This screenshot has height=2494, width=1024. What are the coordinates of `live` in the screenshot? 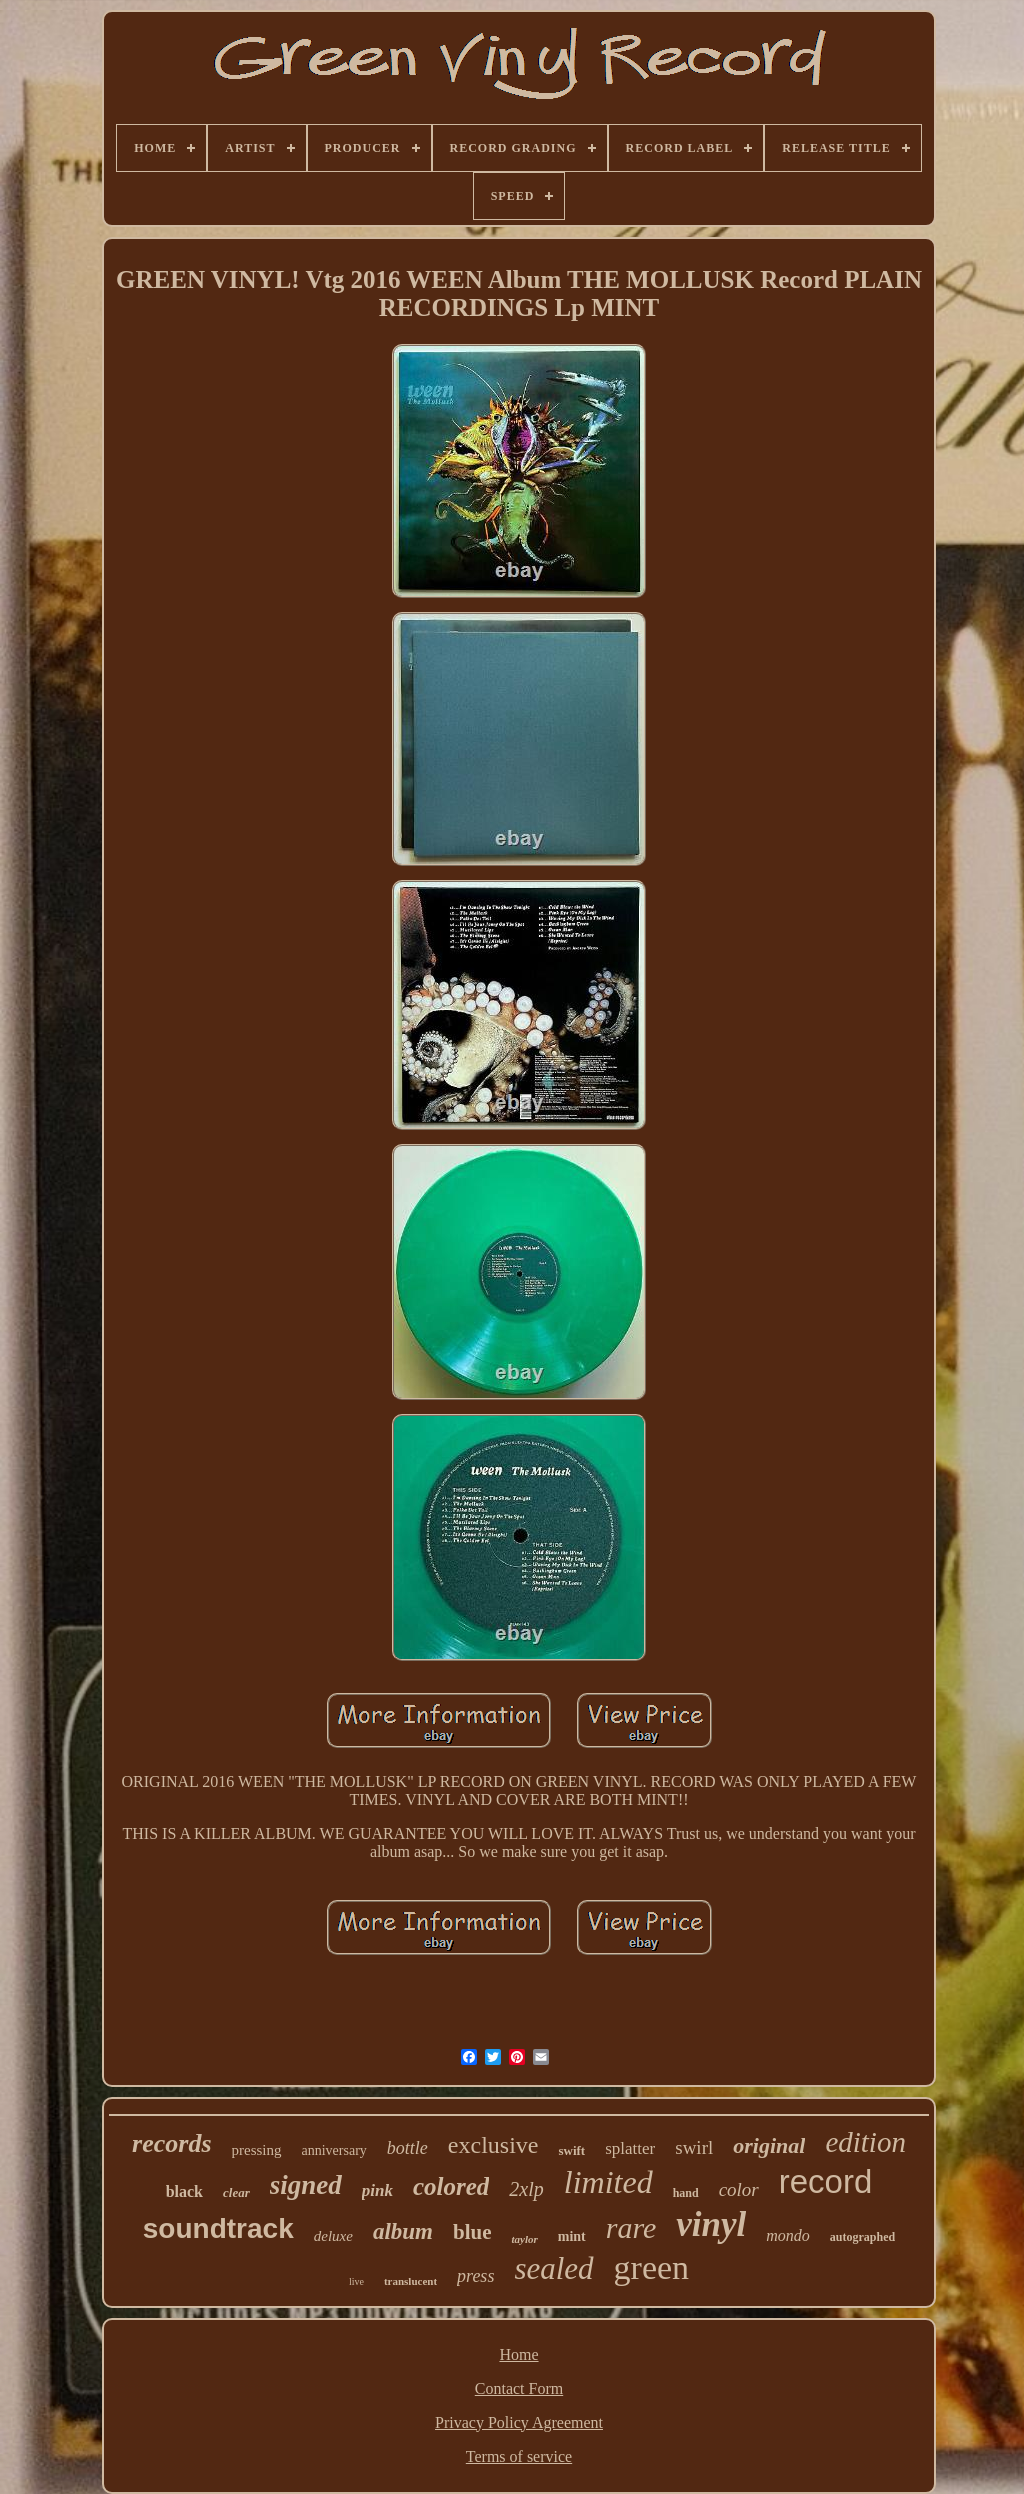 It's located at (356, 2281).